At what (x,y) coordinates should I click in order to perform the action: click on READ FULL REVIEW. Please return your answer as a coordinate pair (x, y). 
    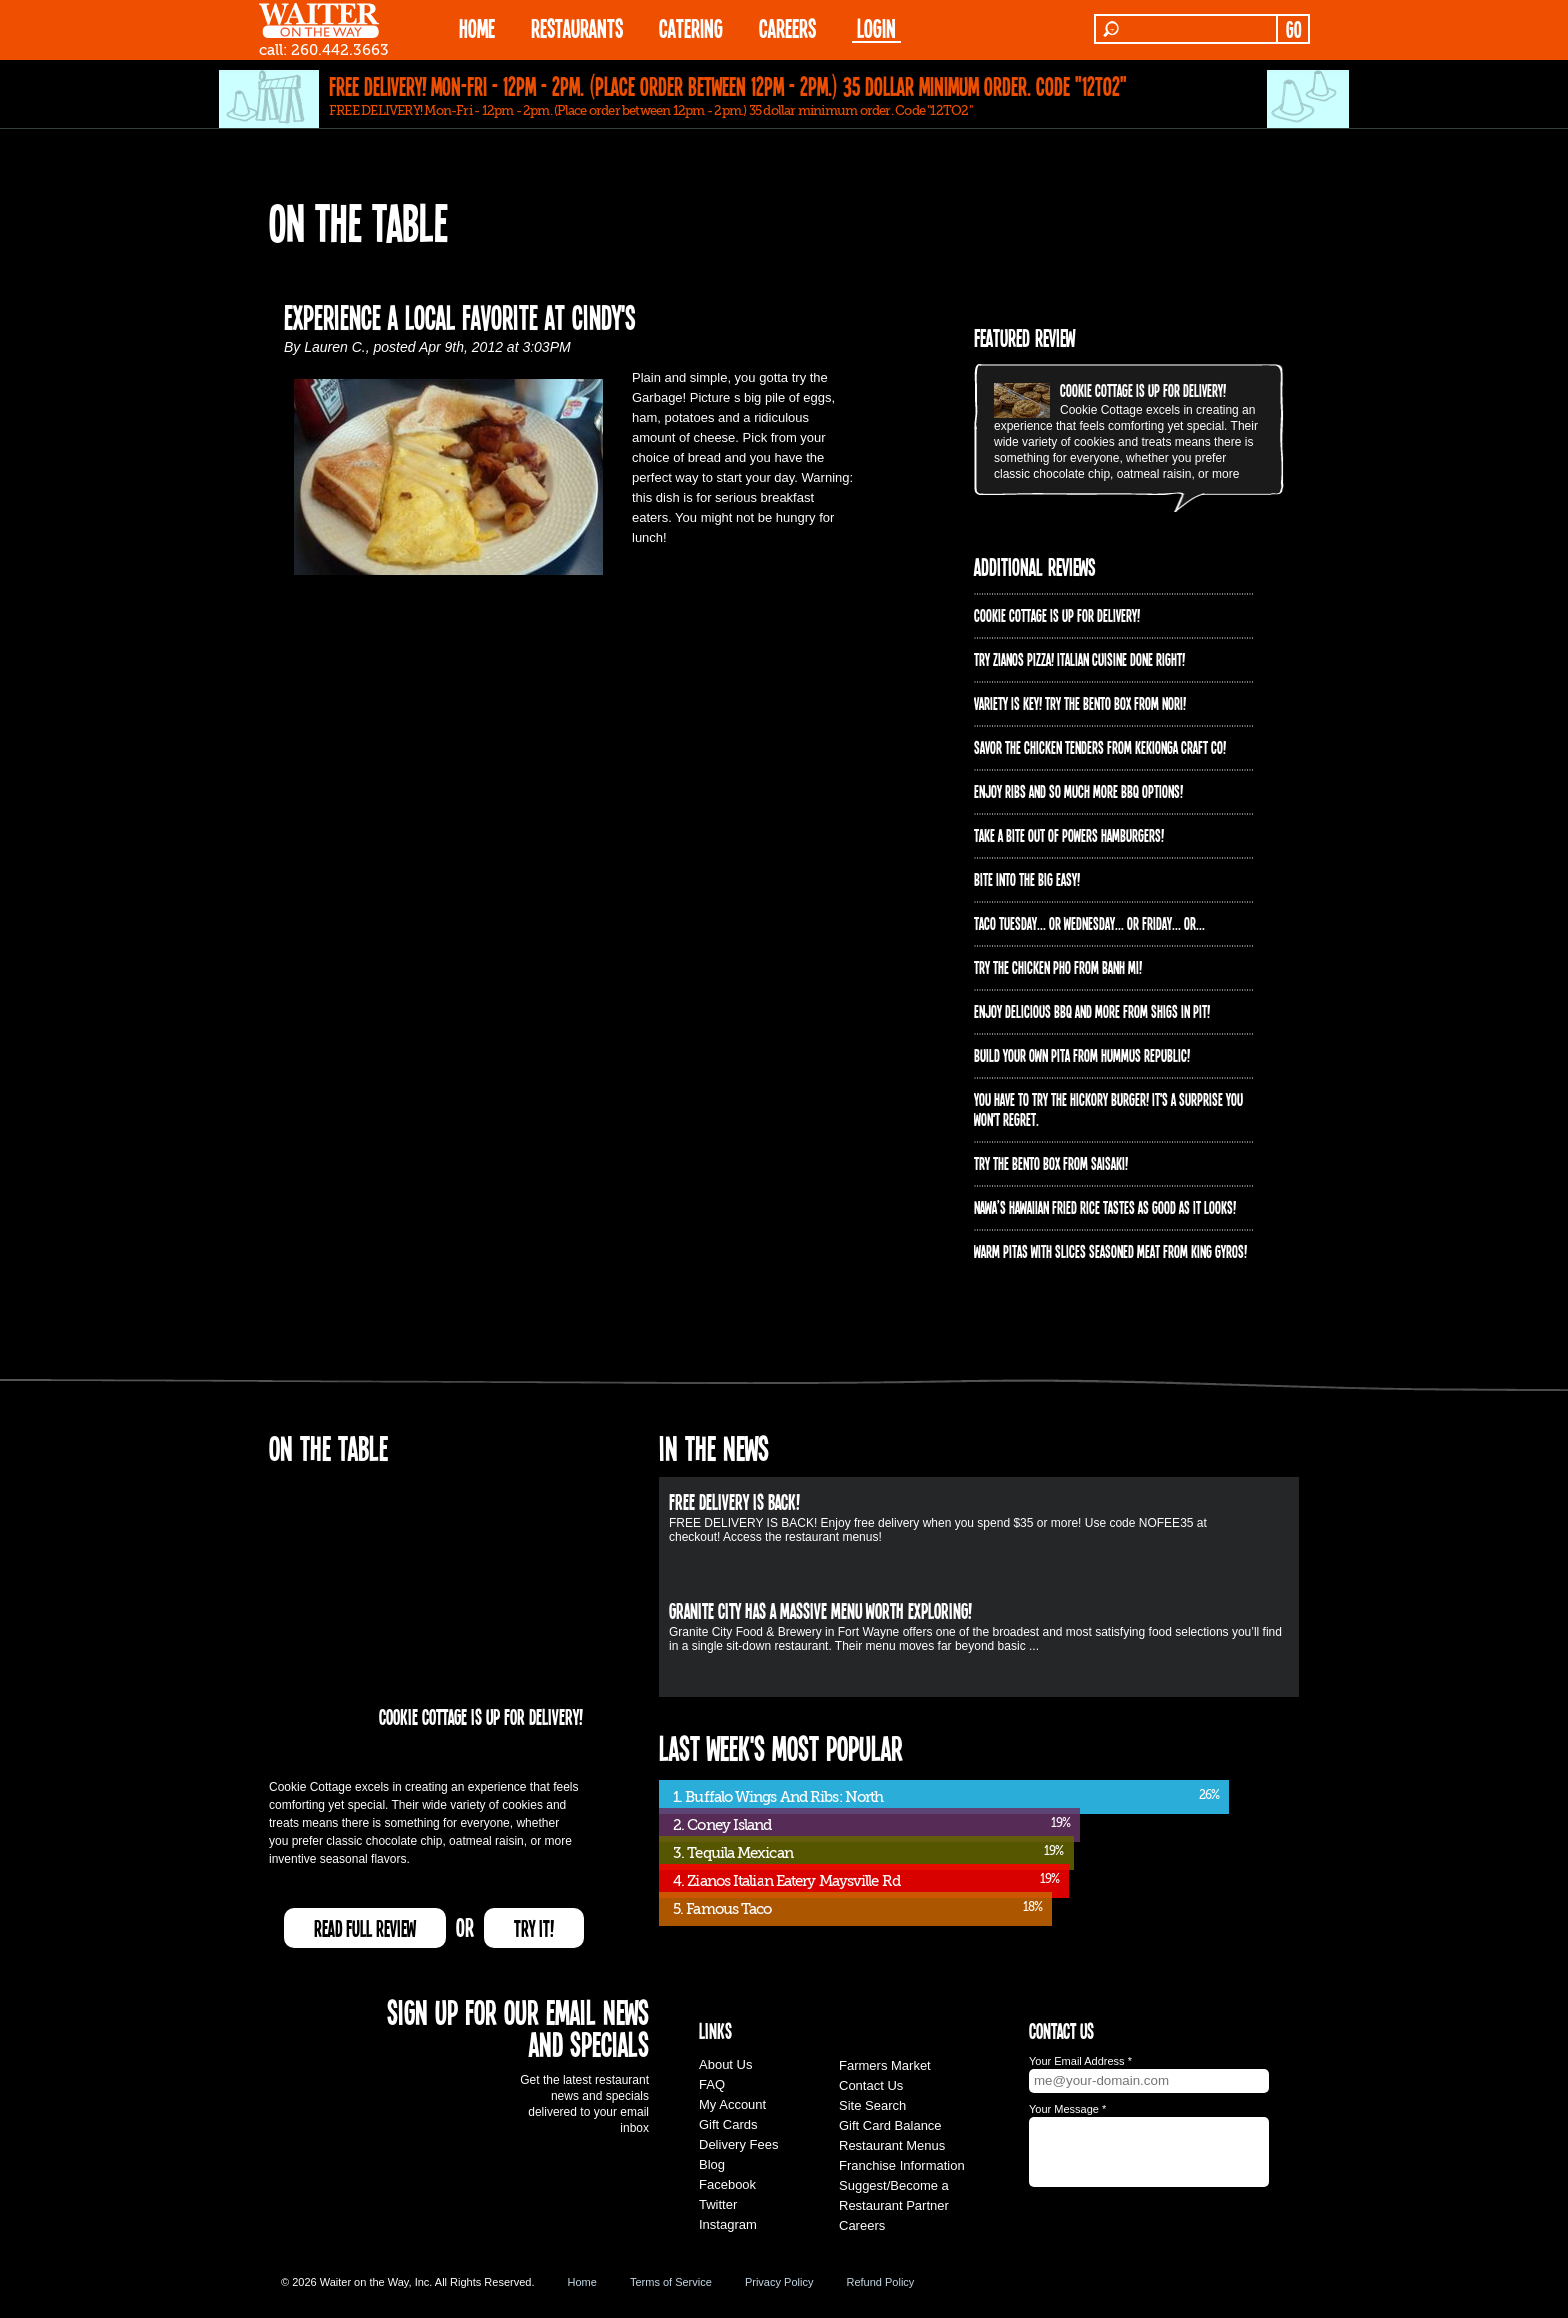
    Looking at the image, I should click on (365, 1928).